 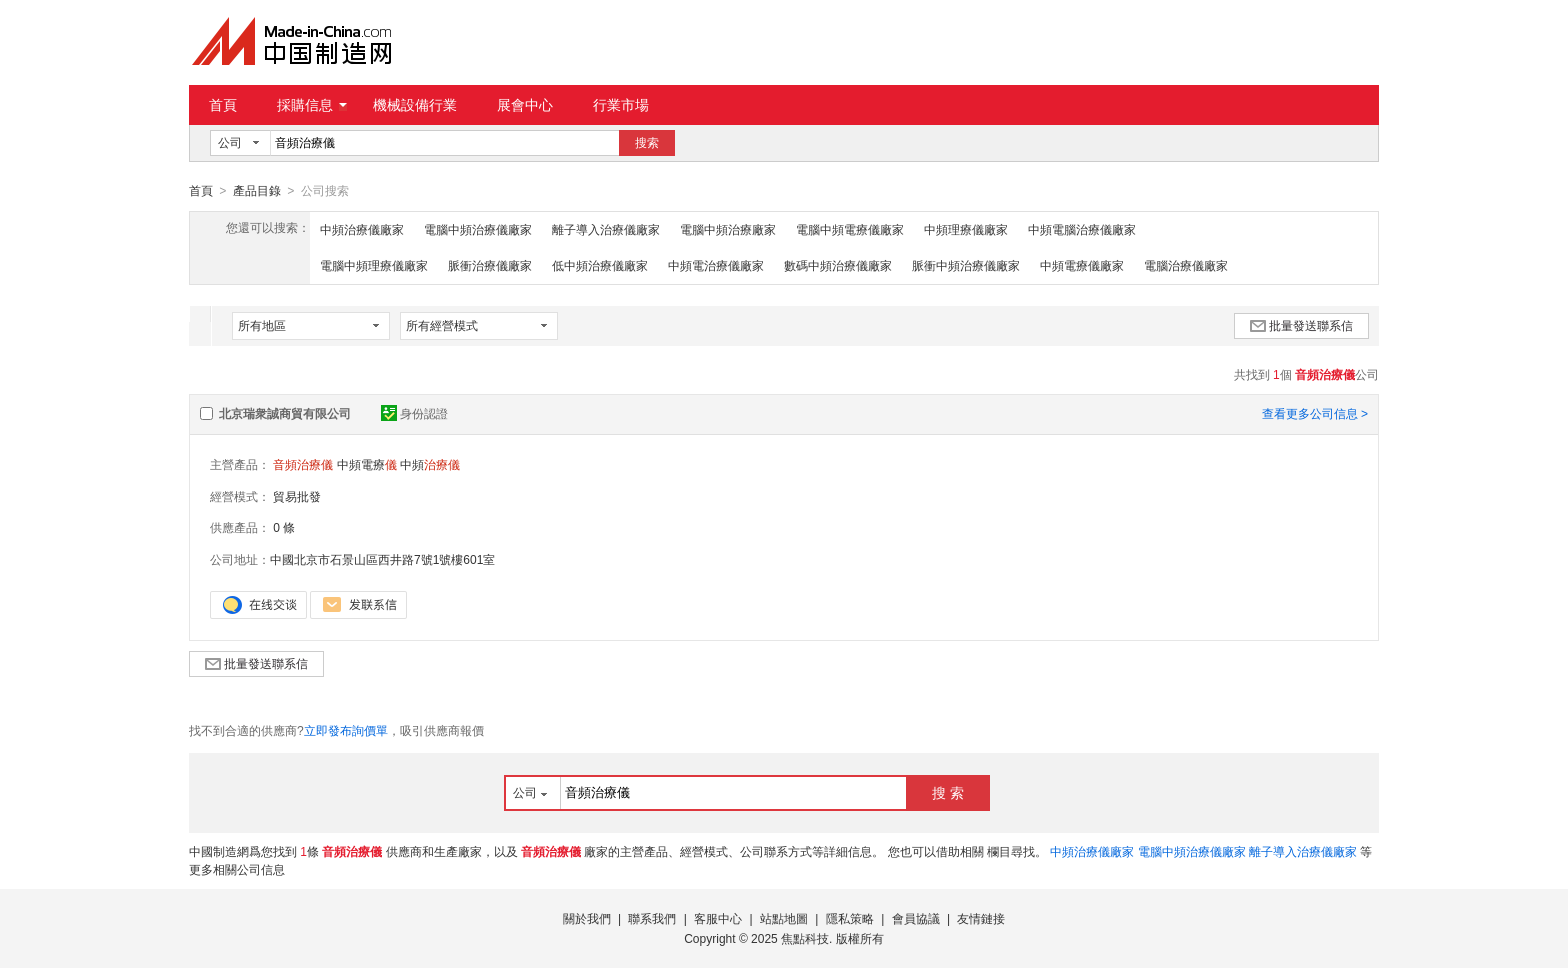 I want to click on 電腦中頻治療廠家, so click(x=728, y=229).